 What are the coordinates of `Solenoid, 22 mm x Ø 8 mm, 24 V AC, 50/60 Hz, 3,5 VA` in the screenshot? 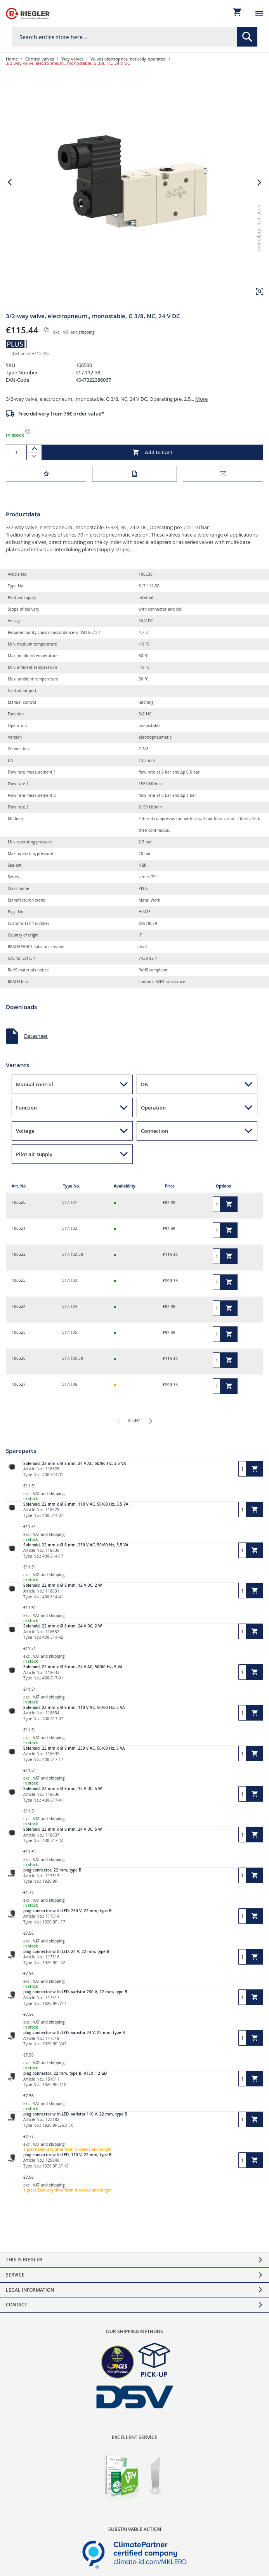 It's located at (74, 1463).